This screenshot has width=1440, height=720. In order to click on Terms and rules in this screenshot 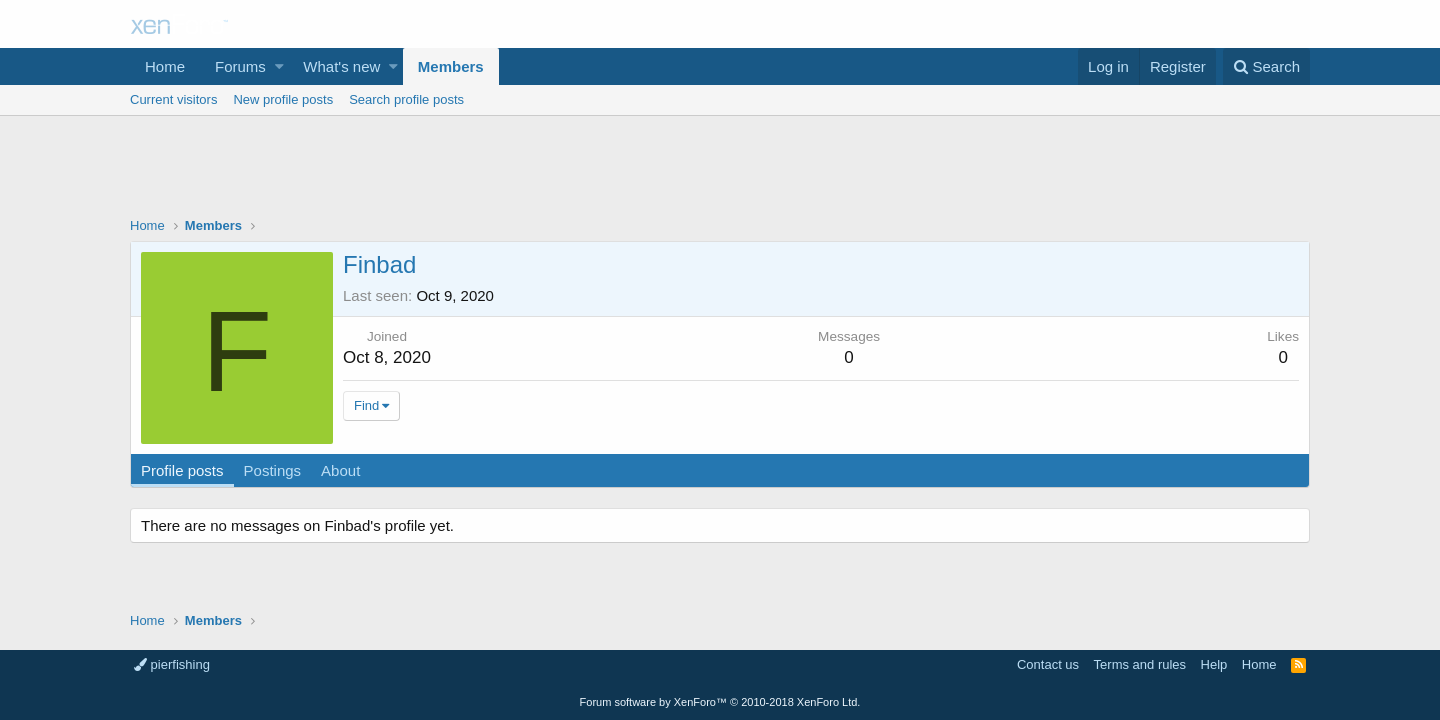, I will do `click(1140, 664)`.